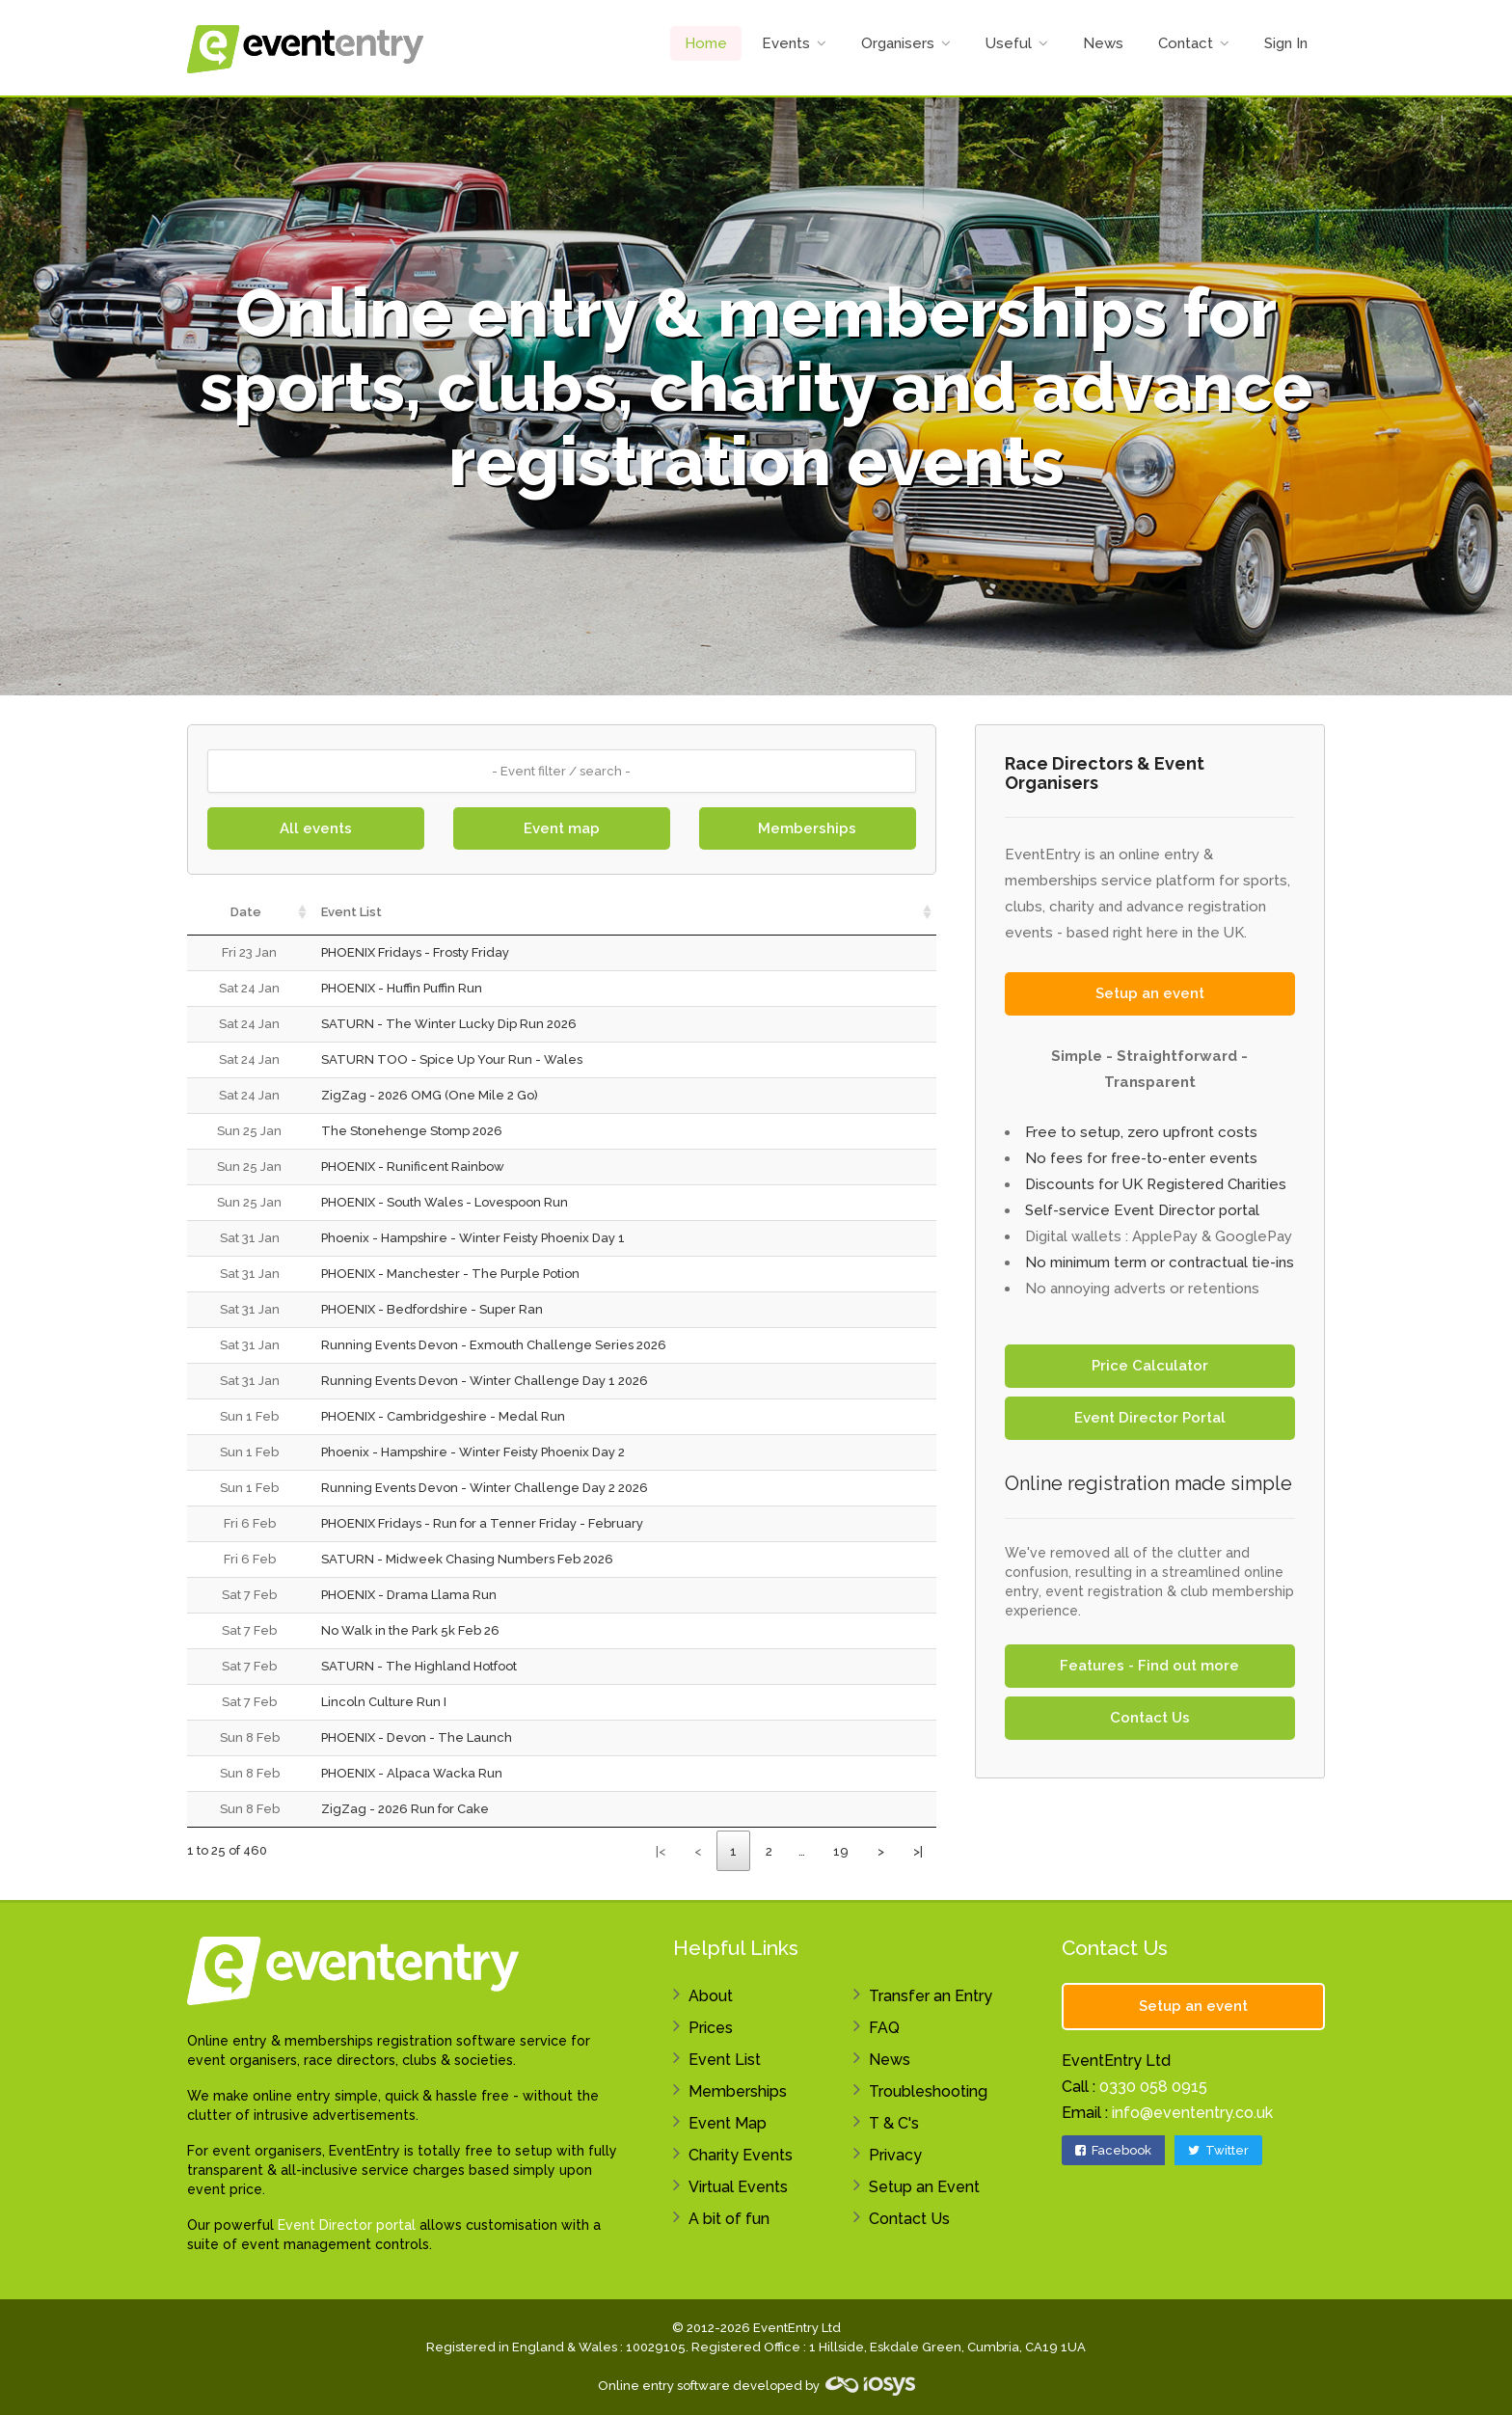 Image resolution: width=1512 pixels, height=2415 pixels. Describe the element at coordinates (786, 43) in the screenshot. I see `Events` at that location.